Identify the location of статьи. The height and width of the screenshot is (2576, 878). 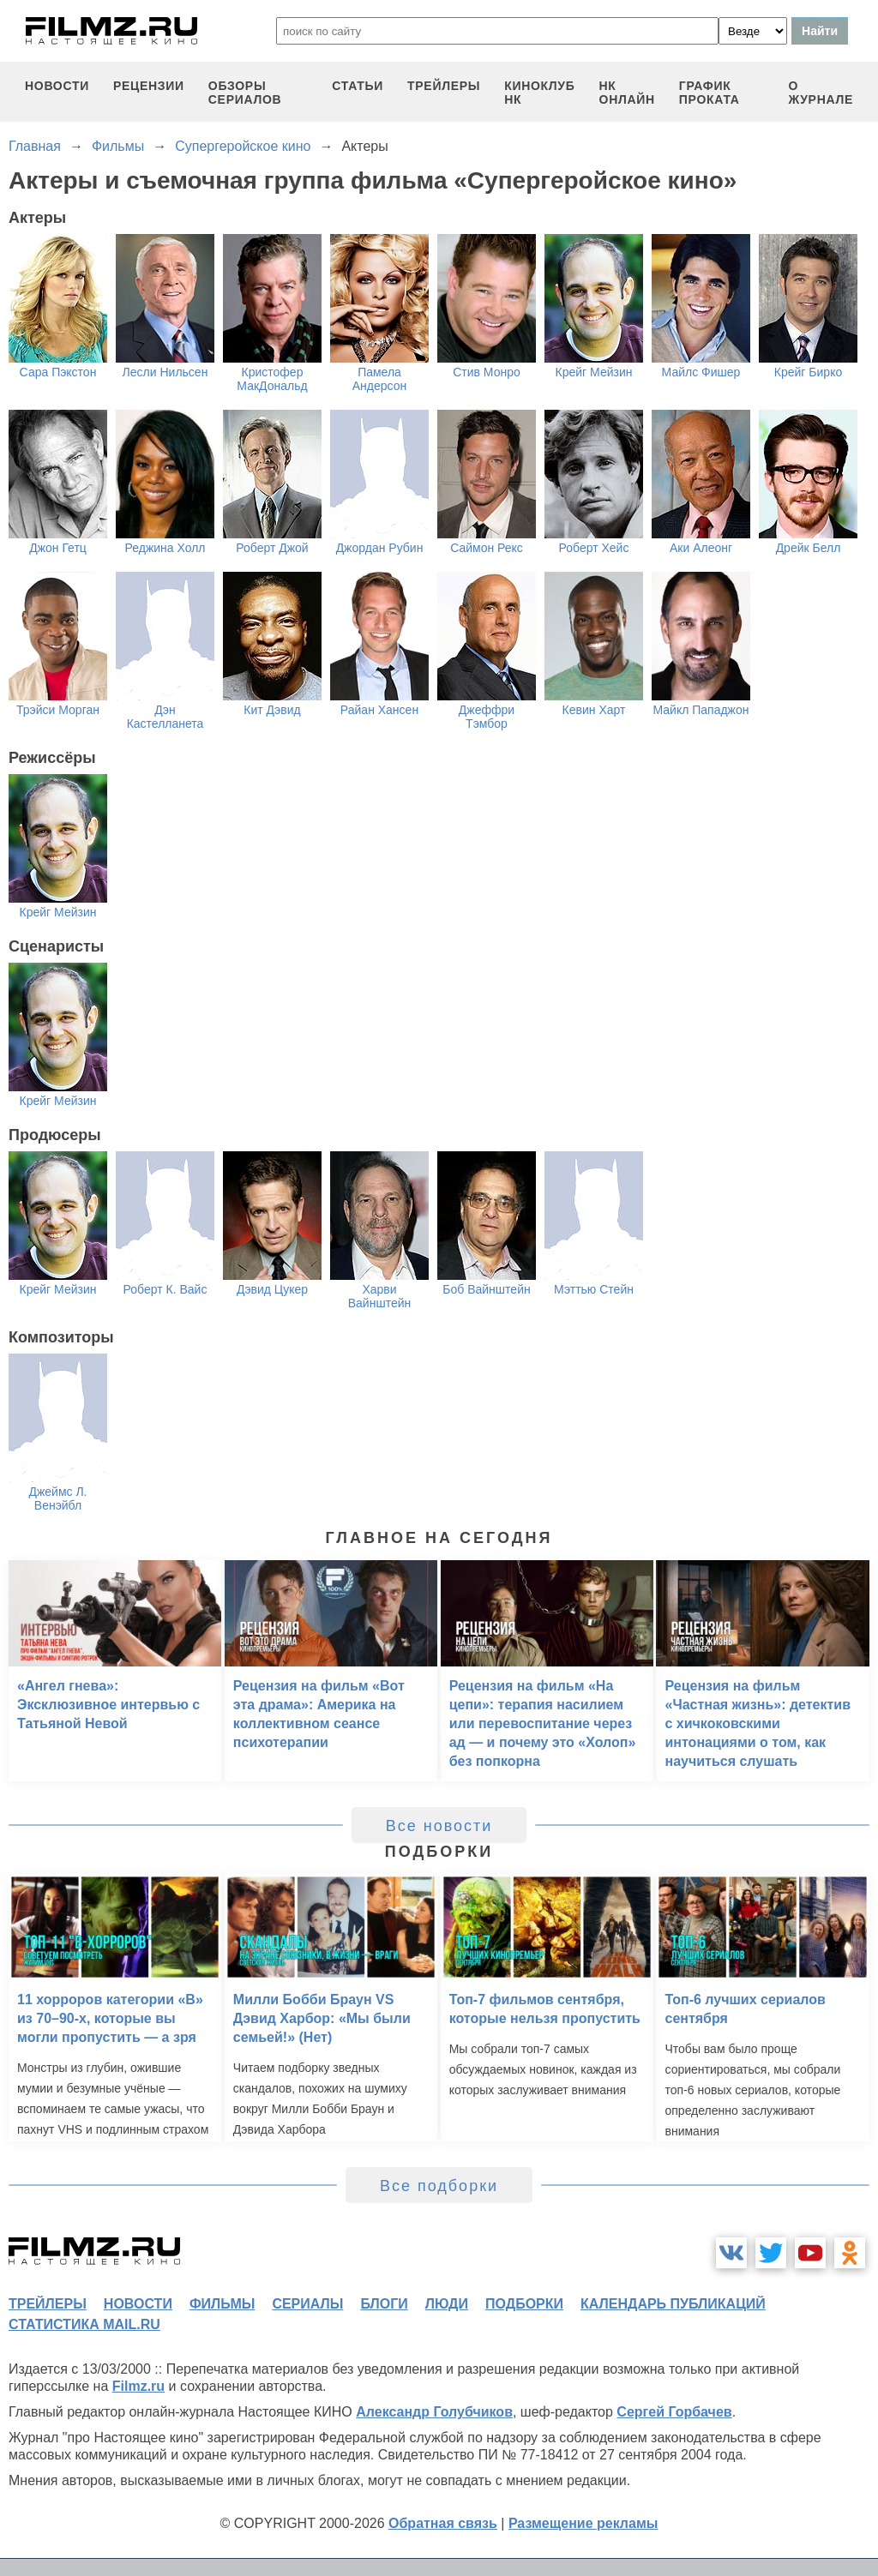
(357, 86).